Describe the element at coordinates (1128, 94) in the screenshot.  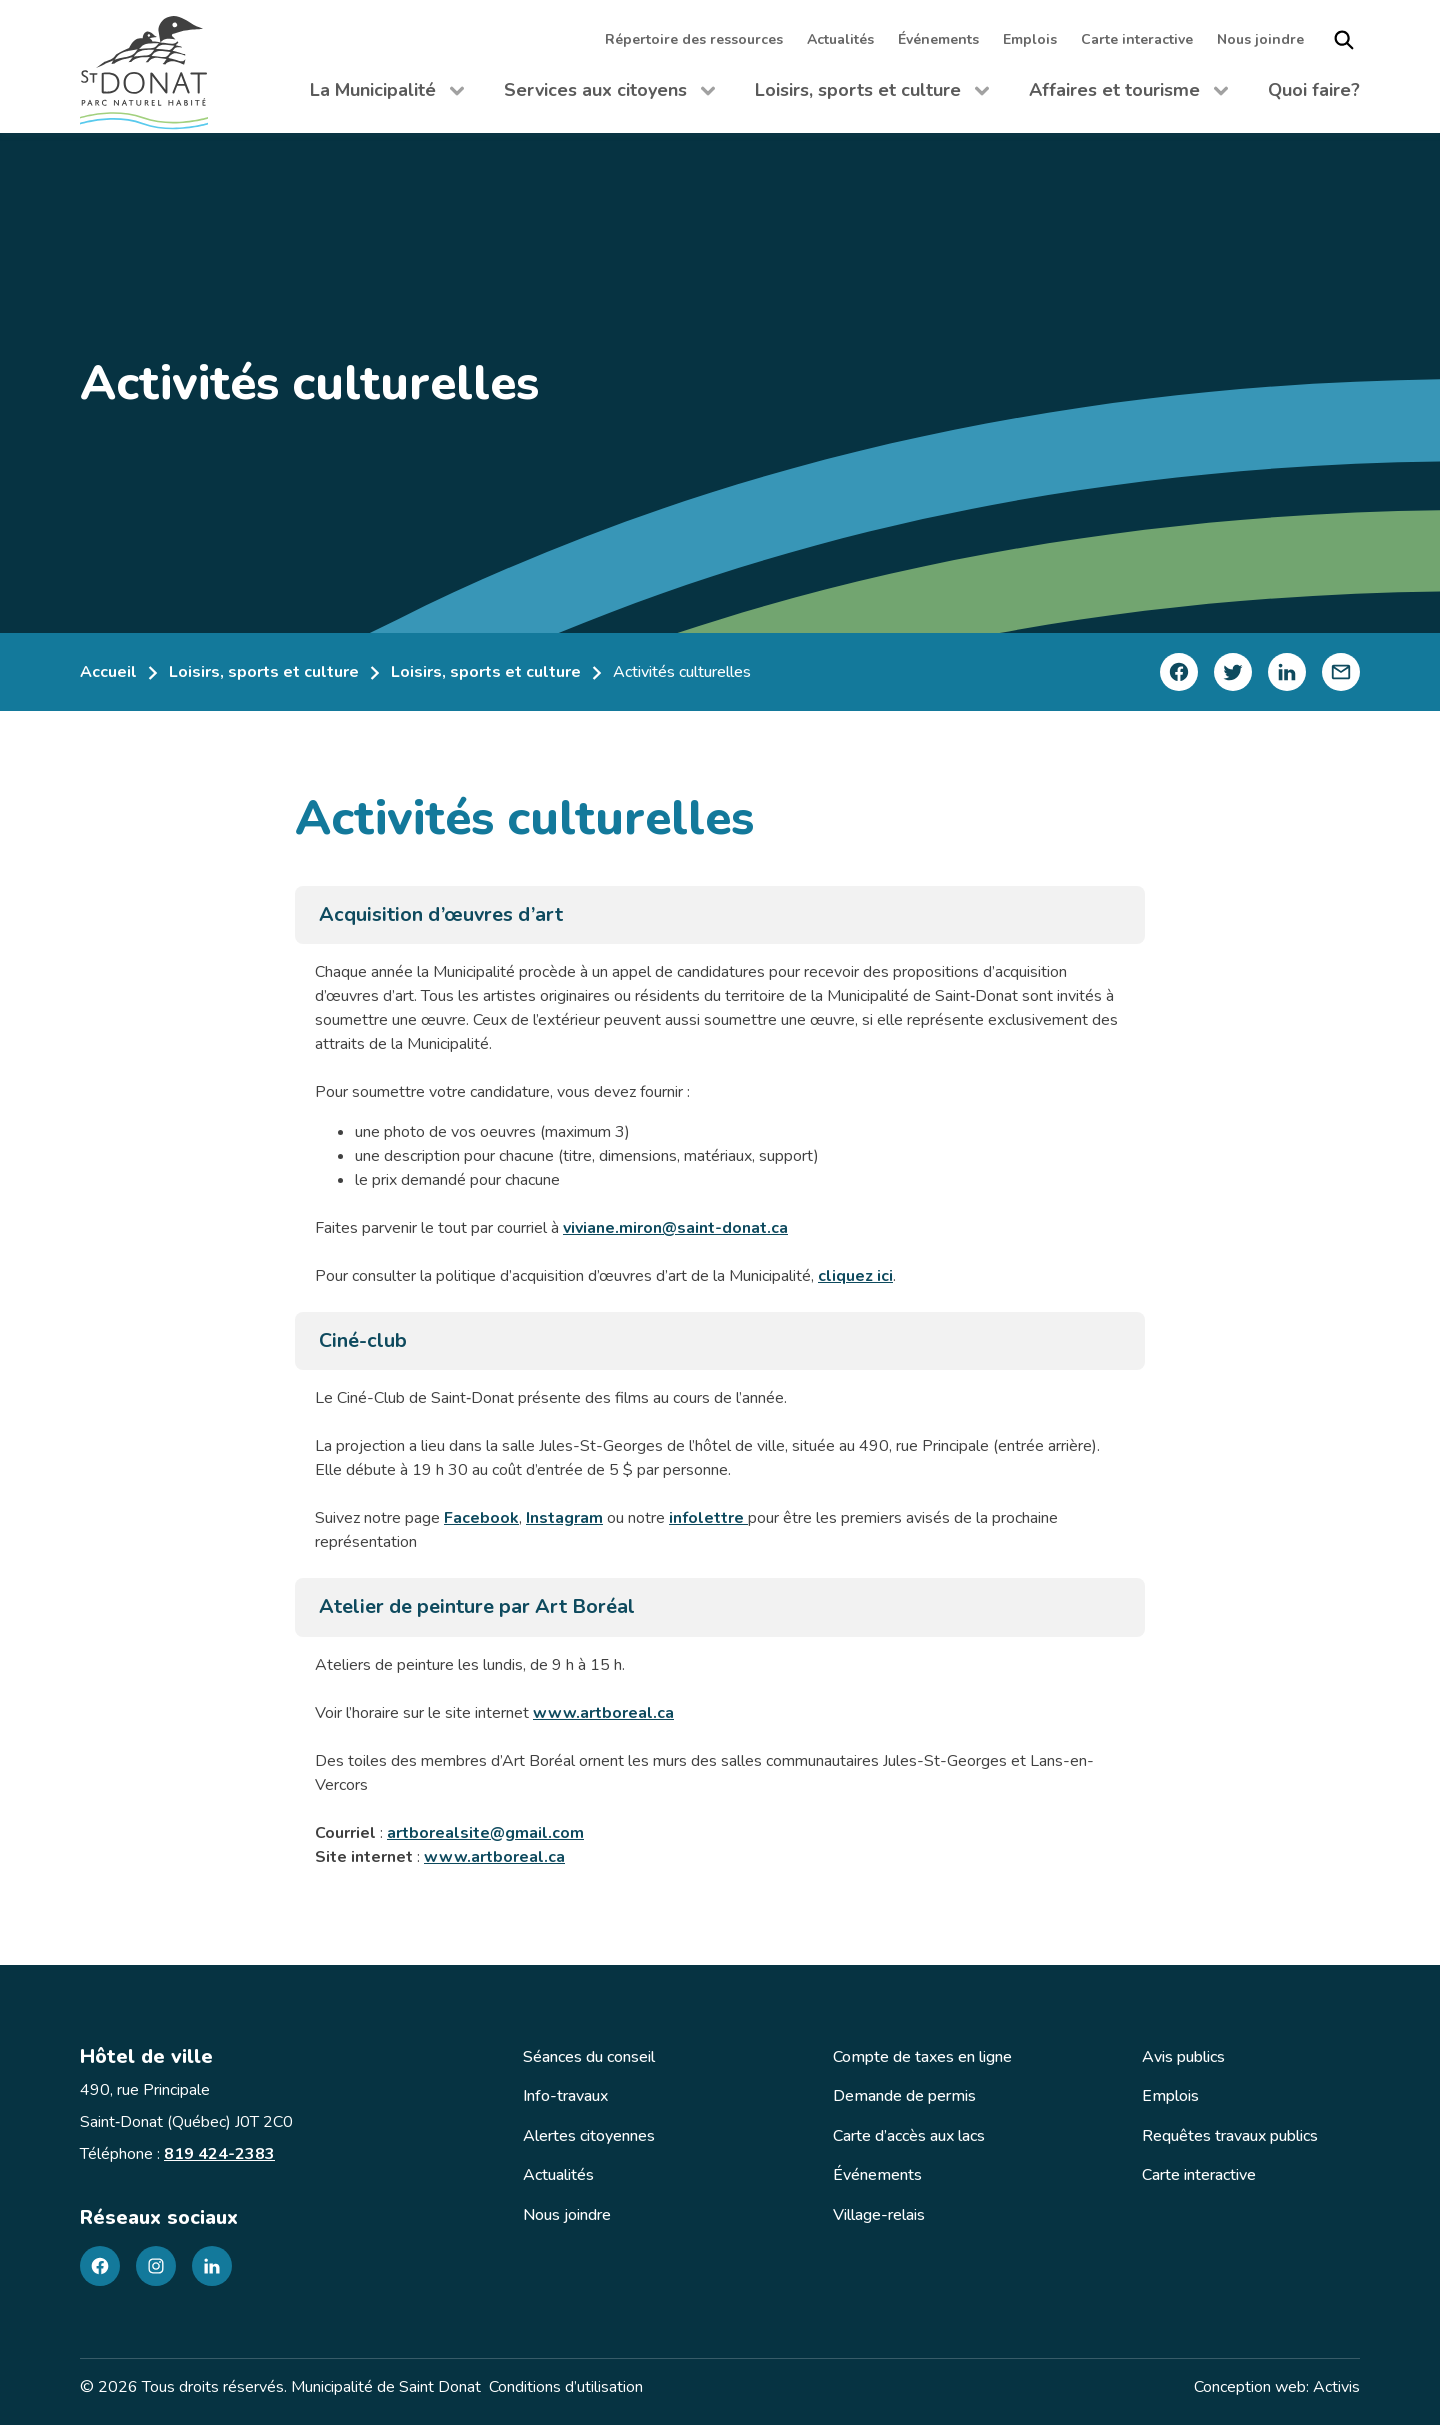
I see `Affaires et tourisme` at that location.